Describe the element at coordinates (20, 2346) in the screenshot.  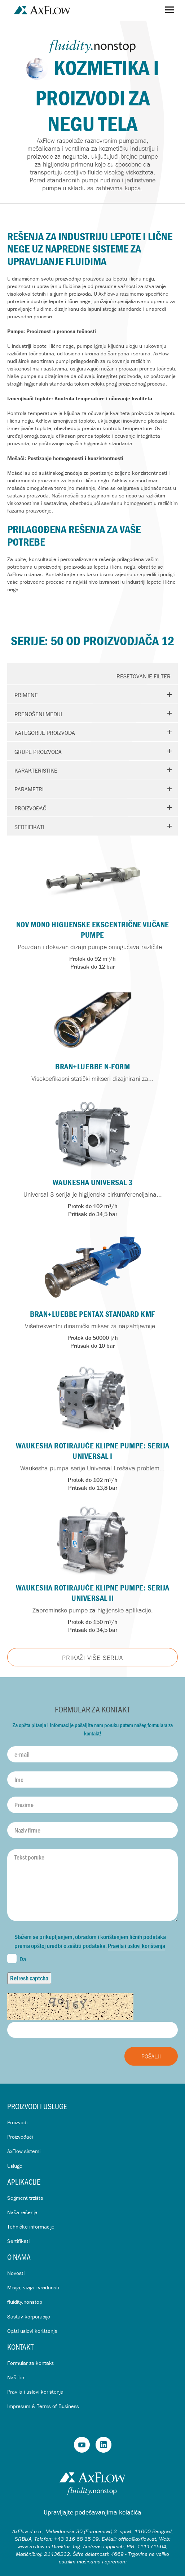
I see `Kontakt` at that location.